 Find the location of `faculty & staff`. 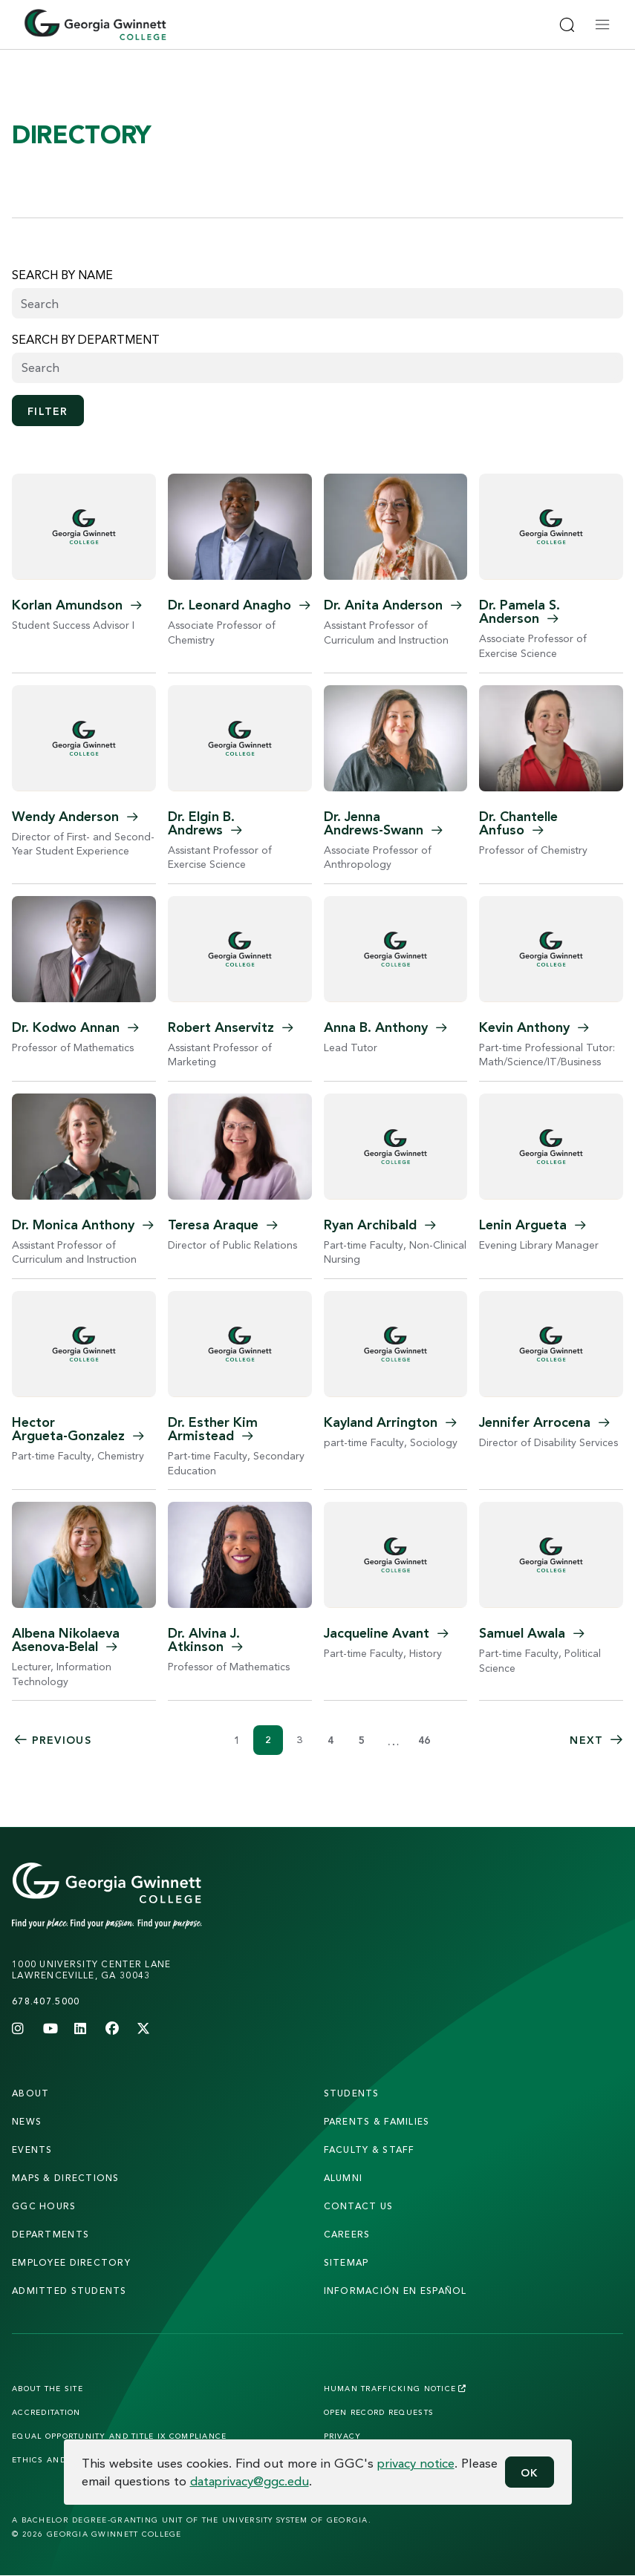

faculty & staff is located at coordinates (369, 2149).